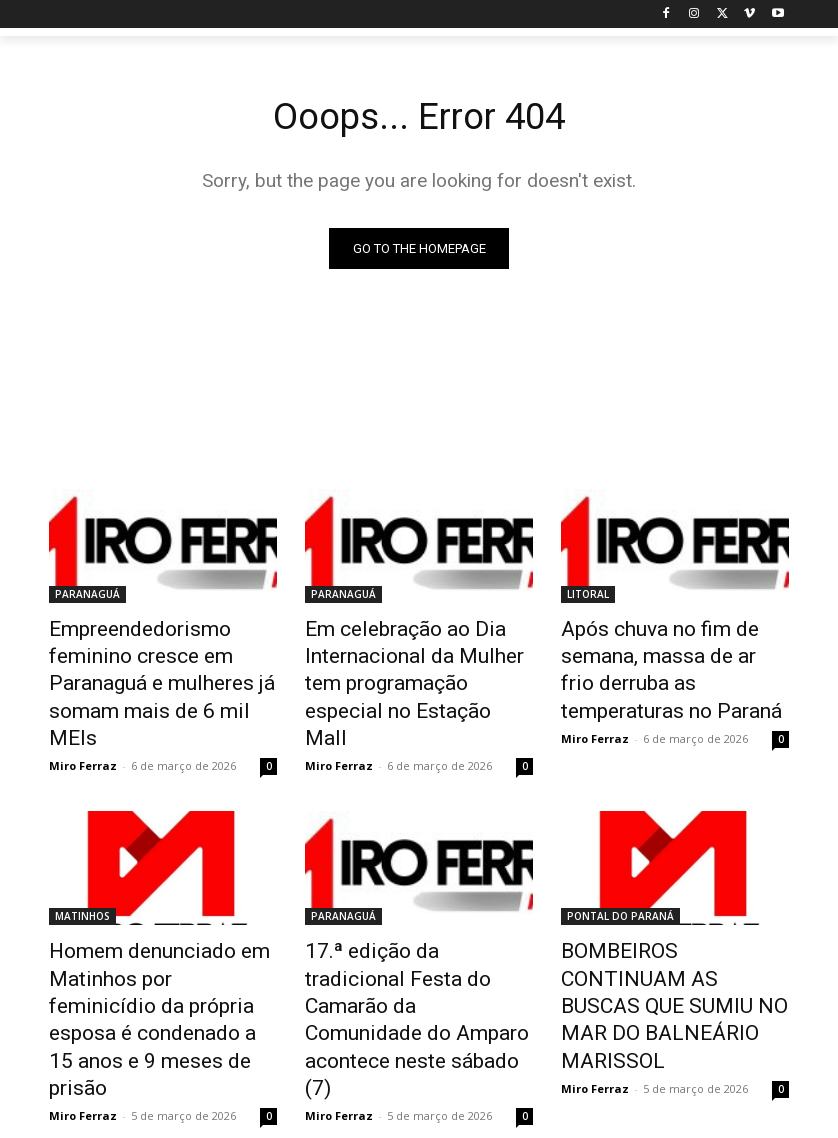 The image size is (838, 1138). What do you see at coordinates (419, 1038) in the screenshot?
I see `Carregar mais` at bounding box center [419, 1038].